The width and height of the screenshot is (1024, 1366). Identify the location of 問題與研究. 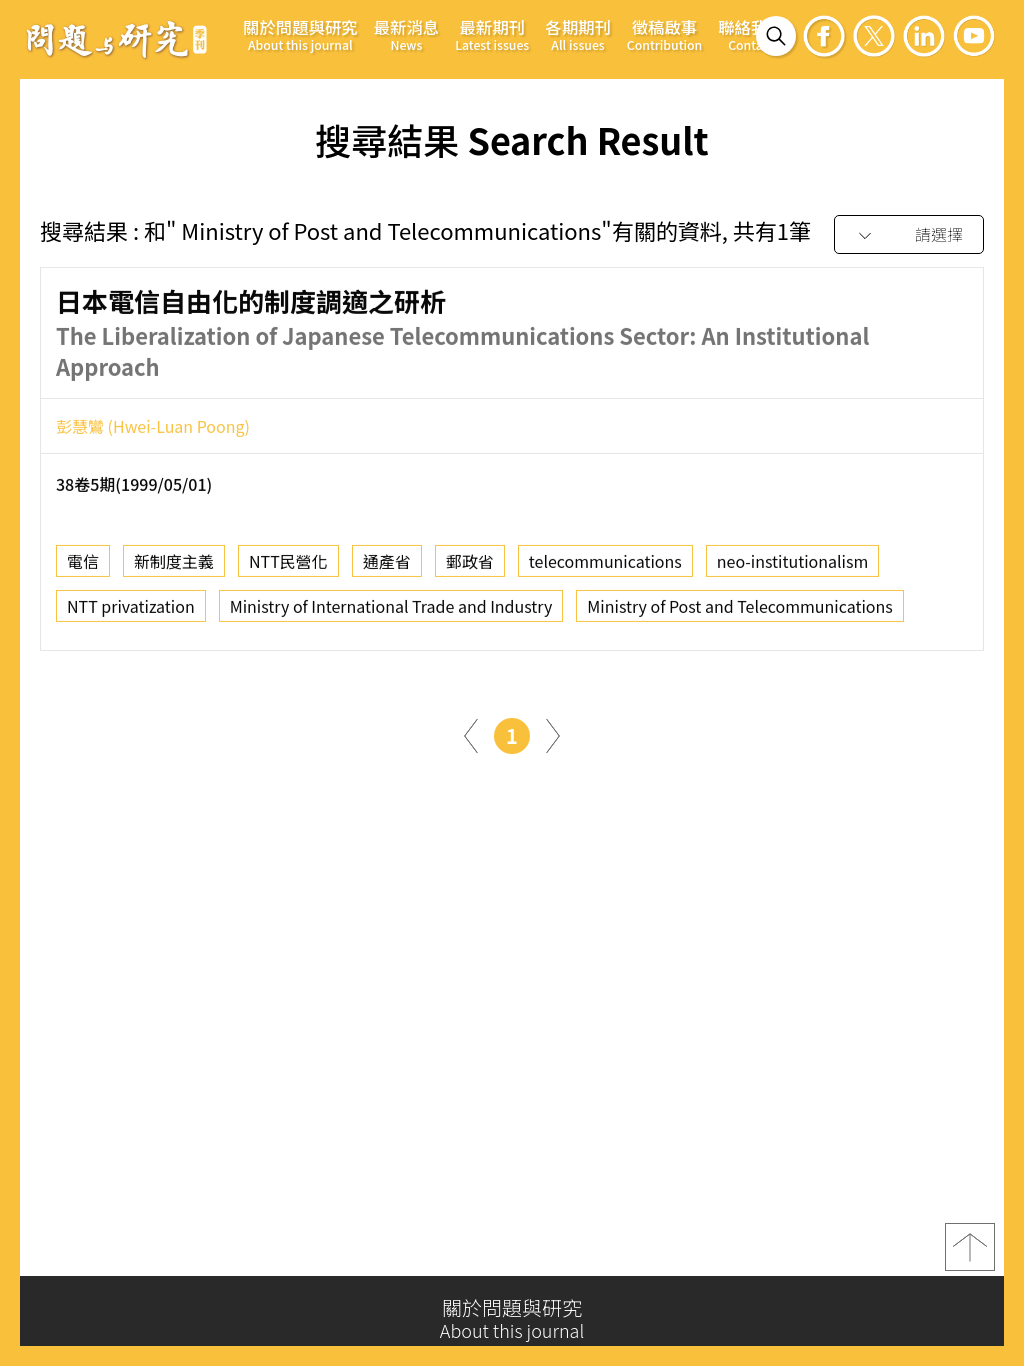
(117, 39).